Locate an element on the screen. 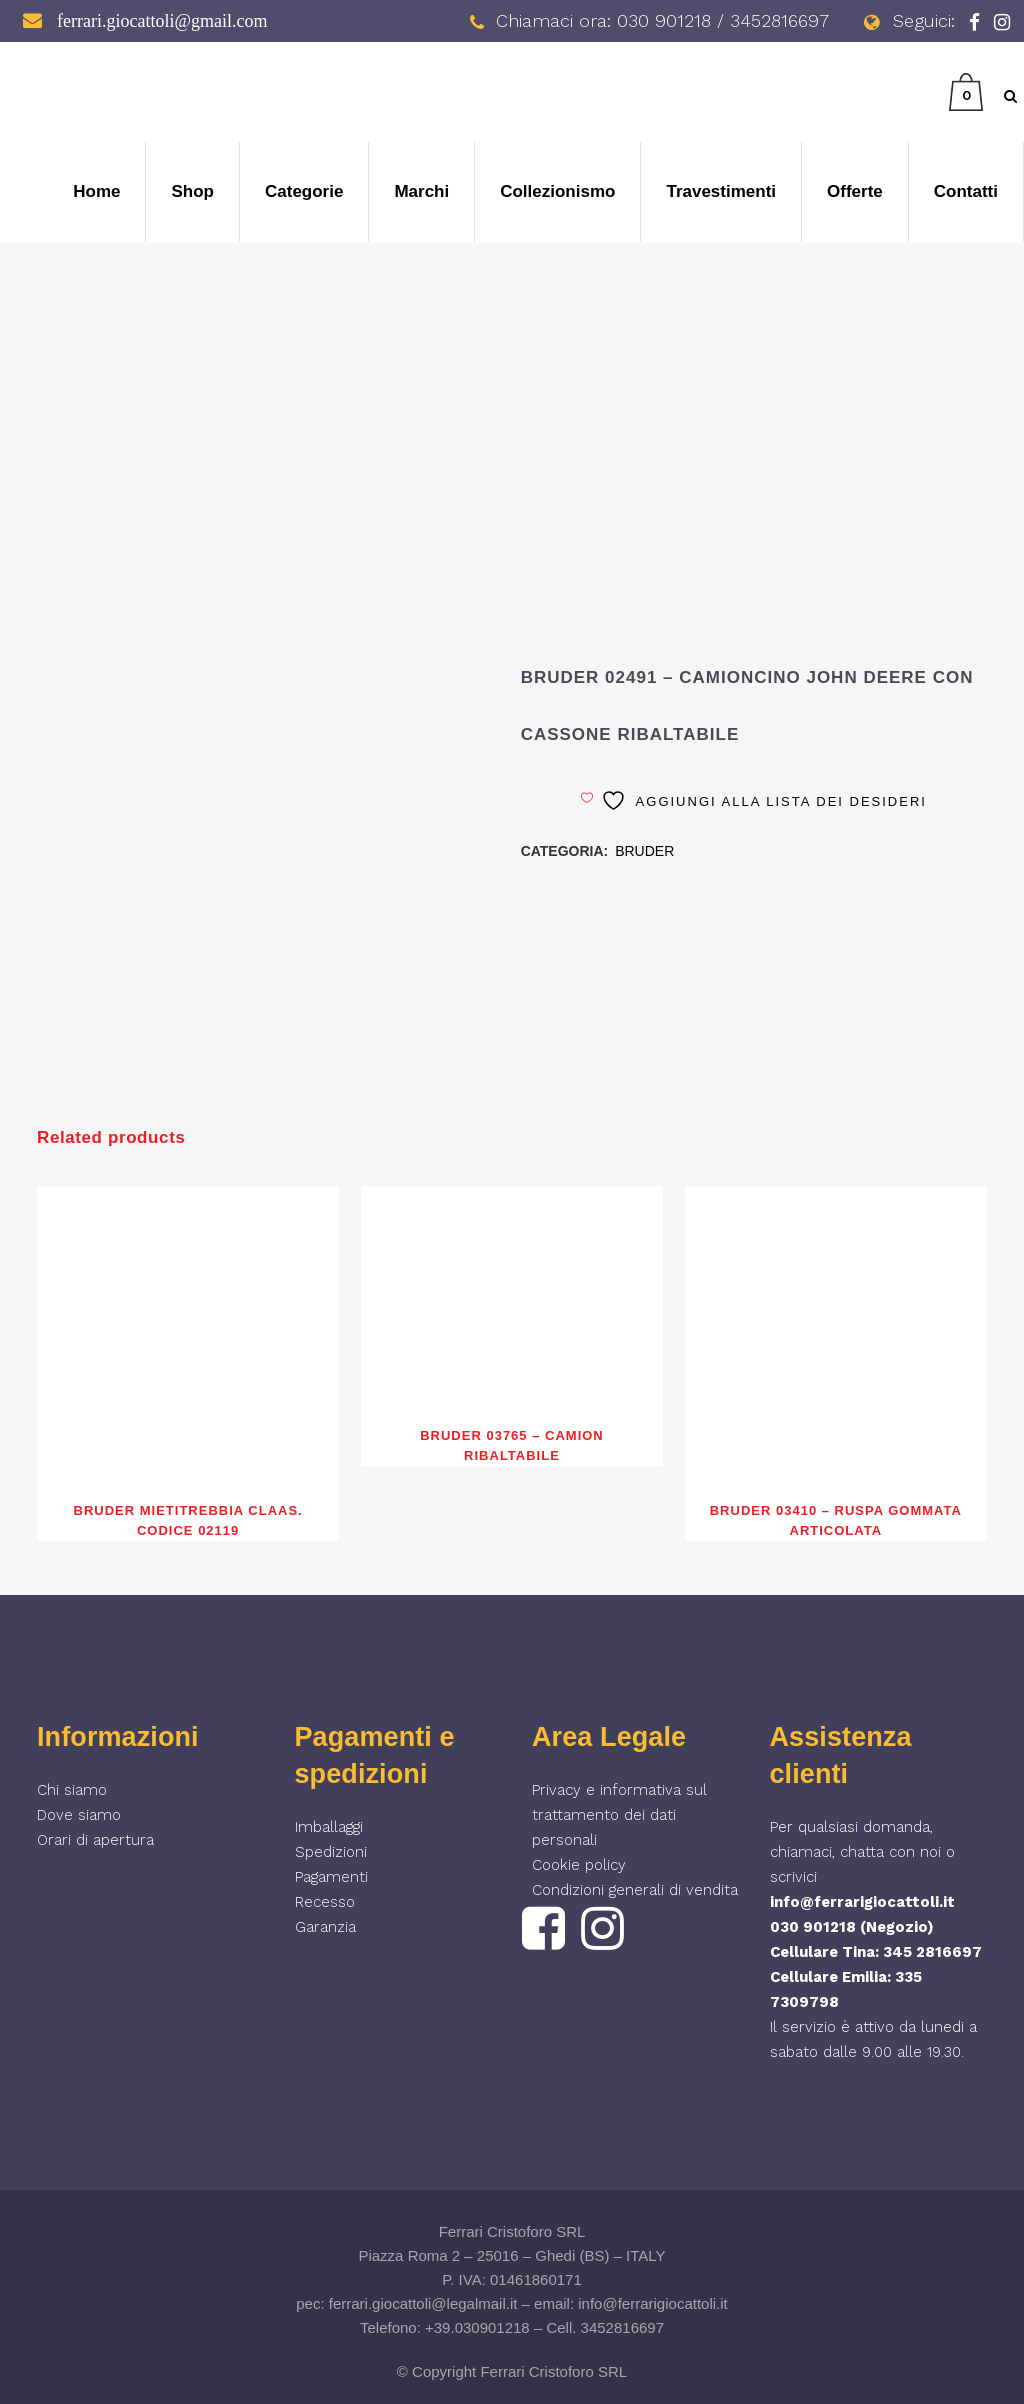 The height and width of the screenshot is (2404, 1024). BRUDER is located at coordinates (644, 851).